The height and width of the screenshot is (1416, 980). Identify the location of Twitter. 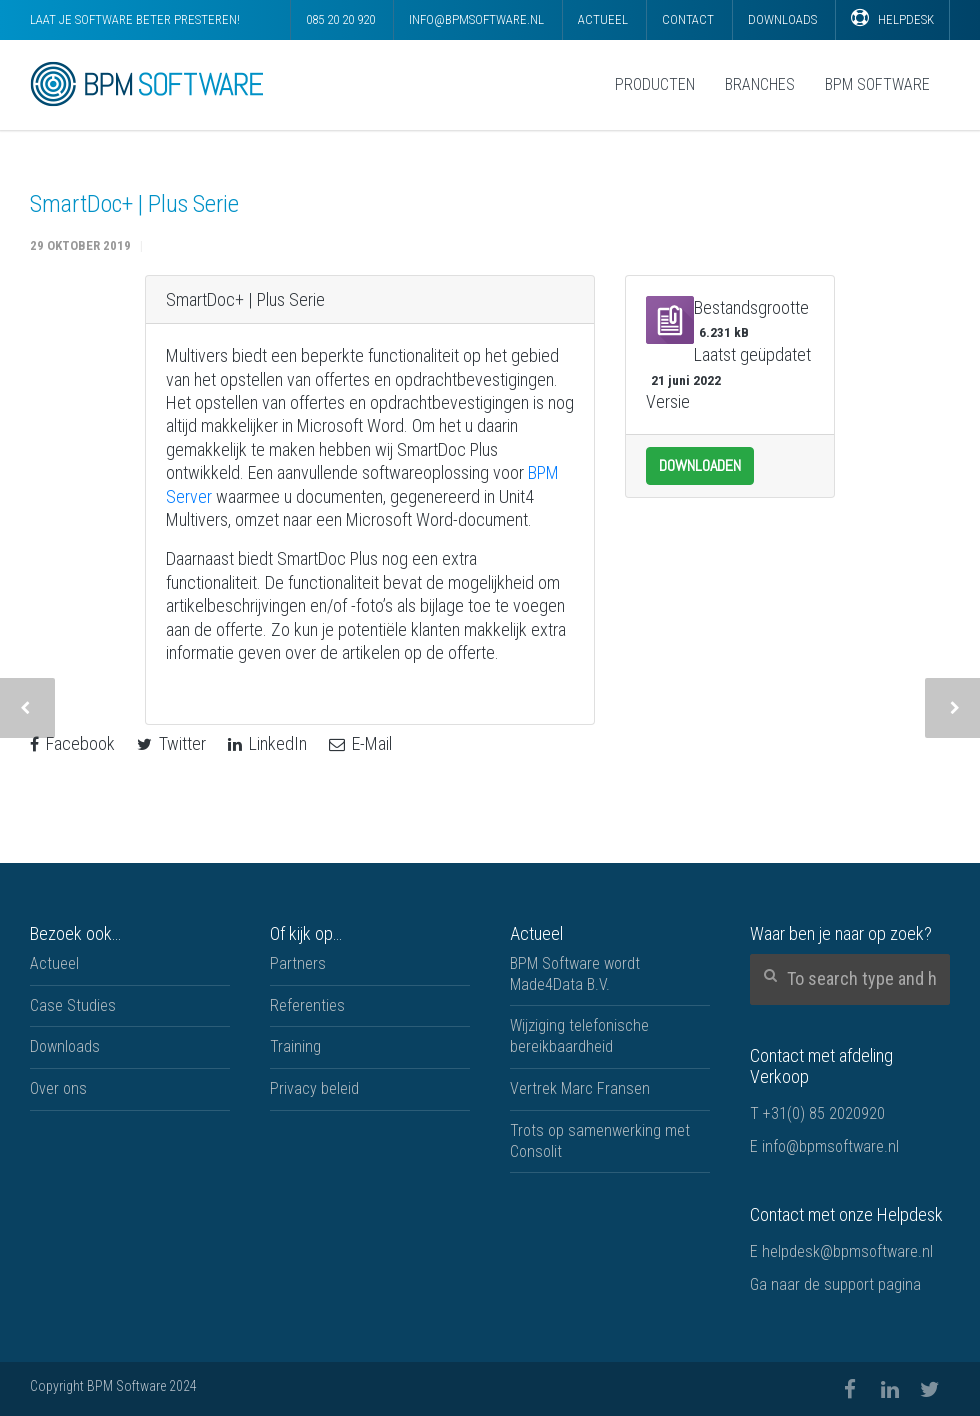
(171, 743).